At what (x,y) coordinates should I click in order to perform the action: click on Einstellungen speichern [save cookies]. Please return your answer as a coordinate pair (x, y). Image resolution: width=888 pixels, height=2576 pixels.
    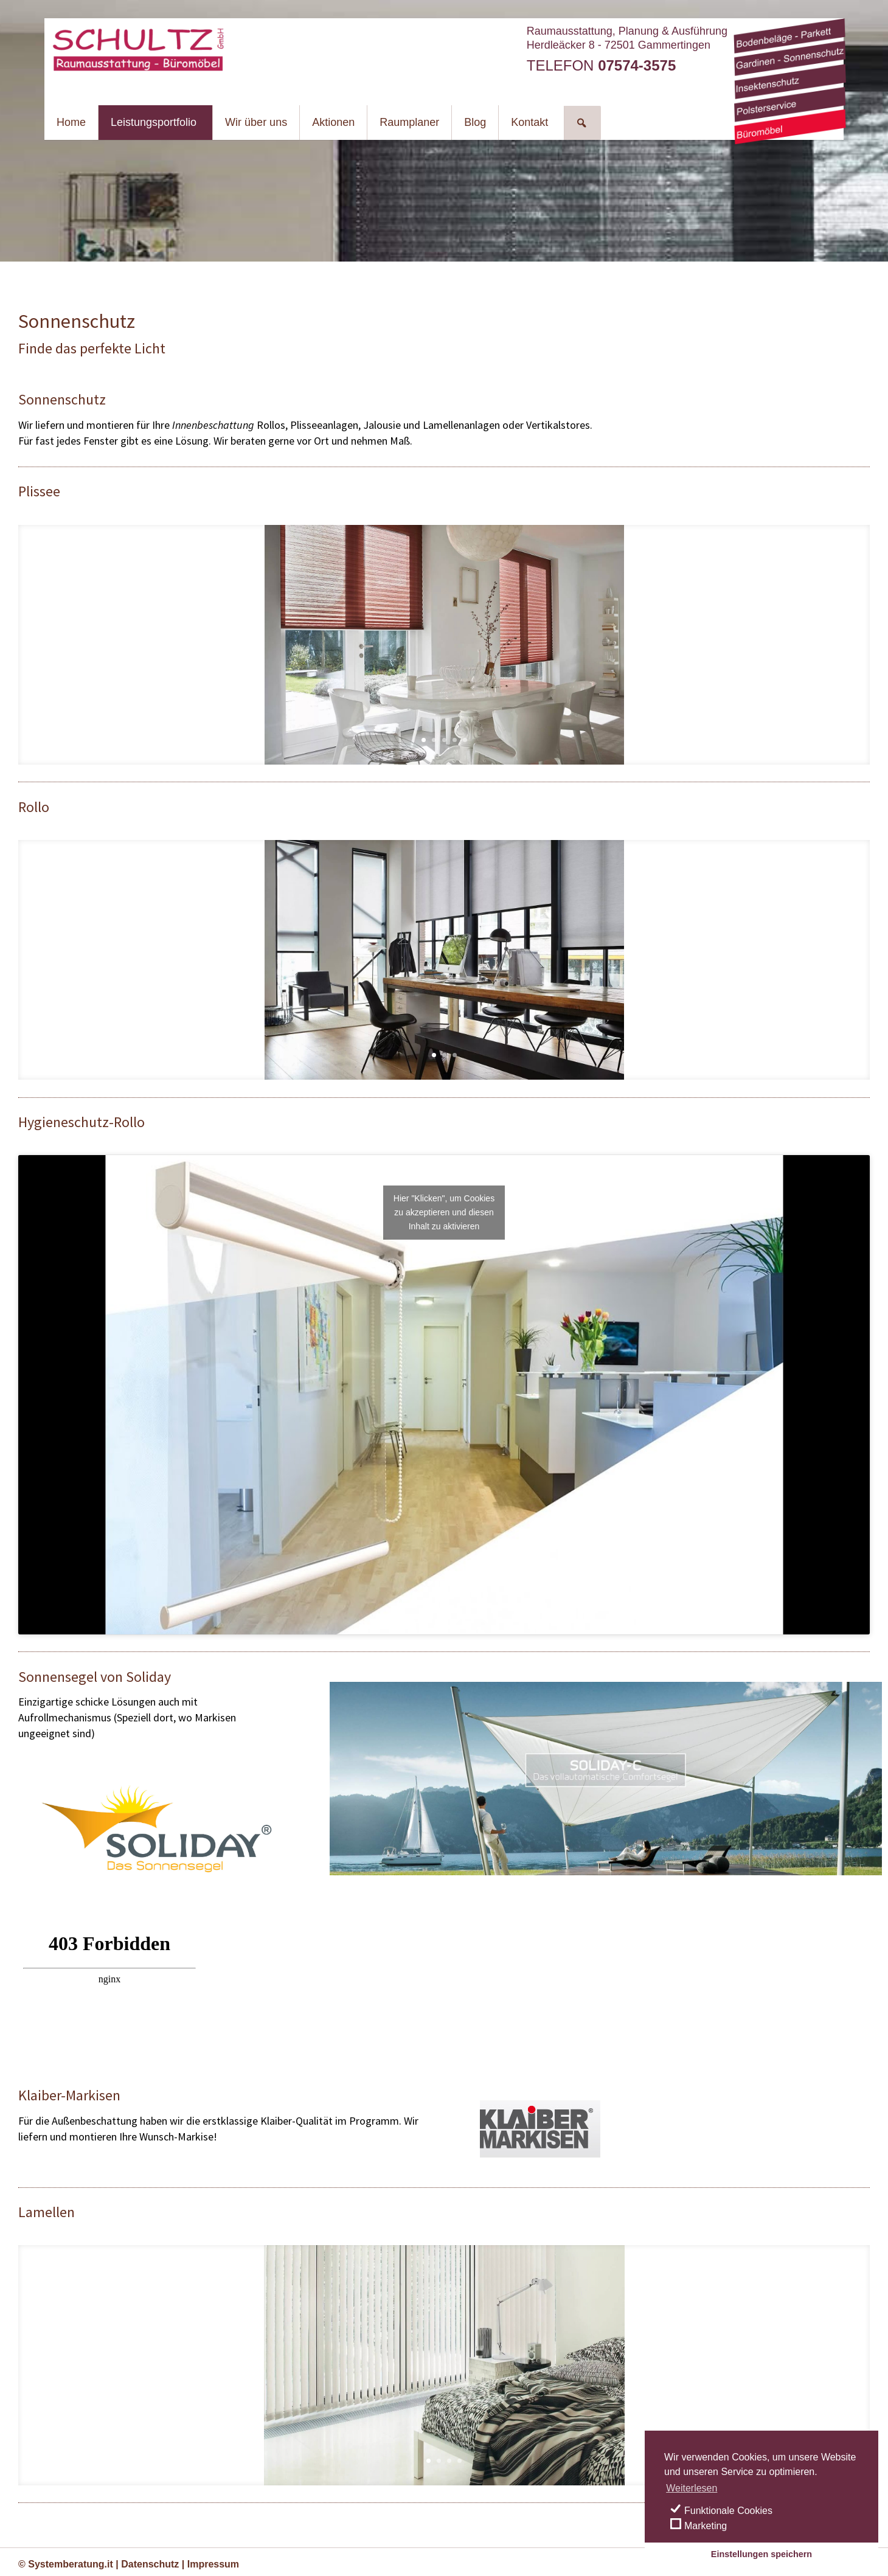
    Looking at the image, I should click on (761, 2554).